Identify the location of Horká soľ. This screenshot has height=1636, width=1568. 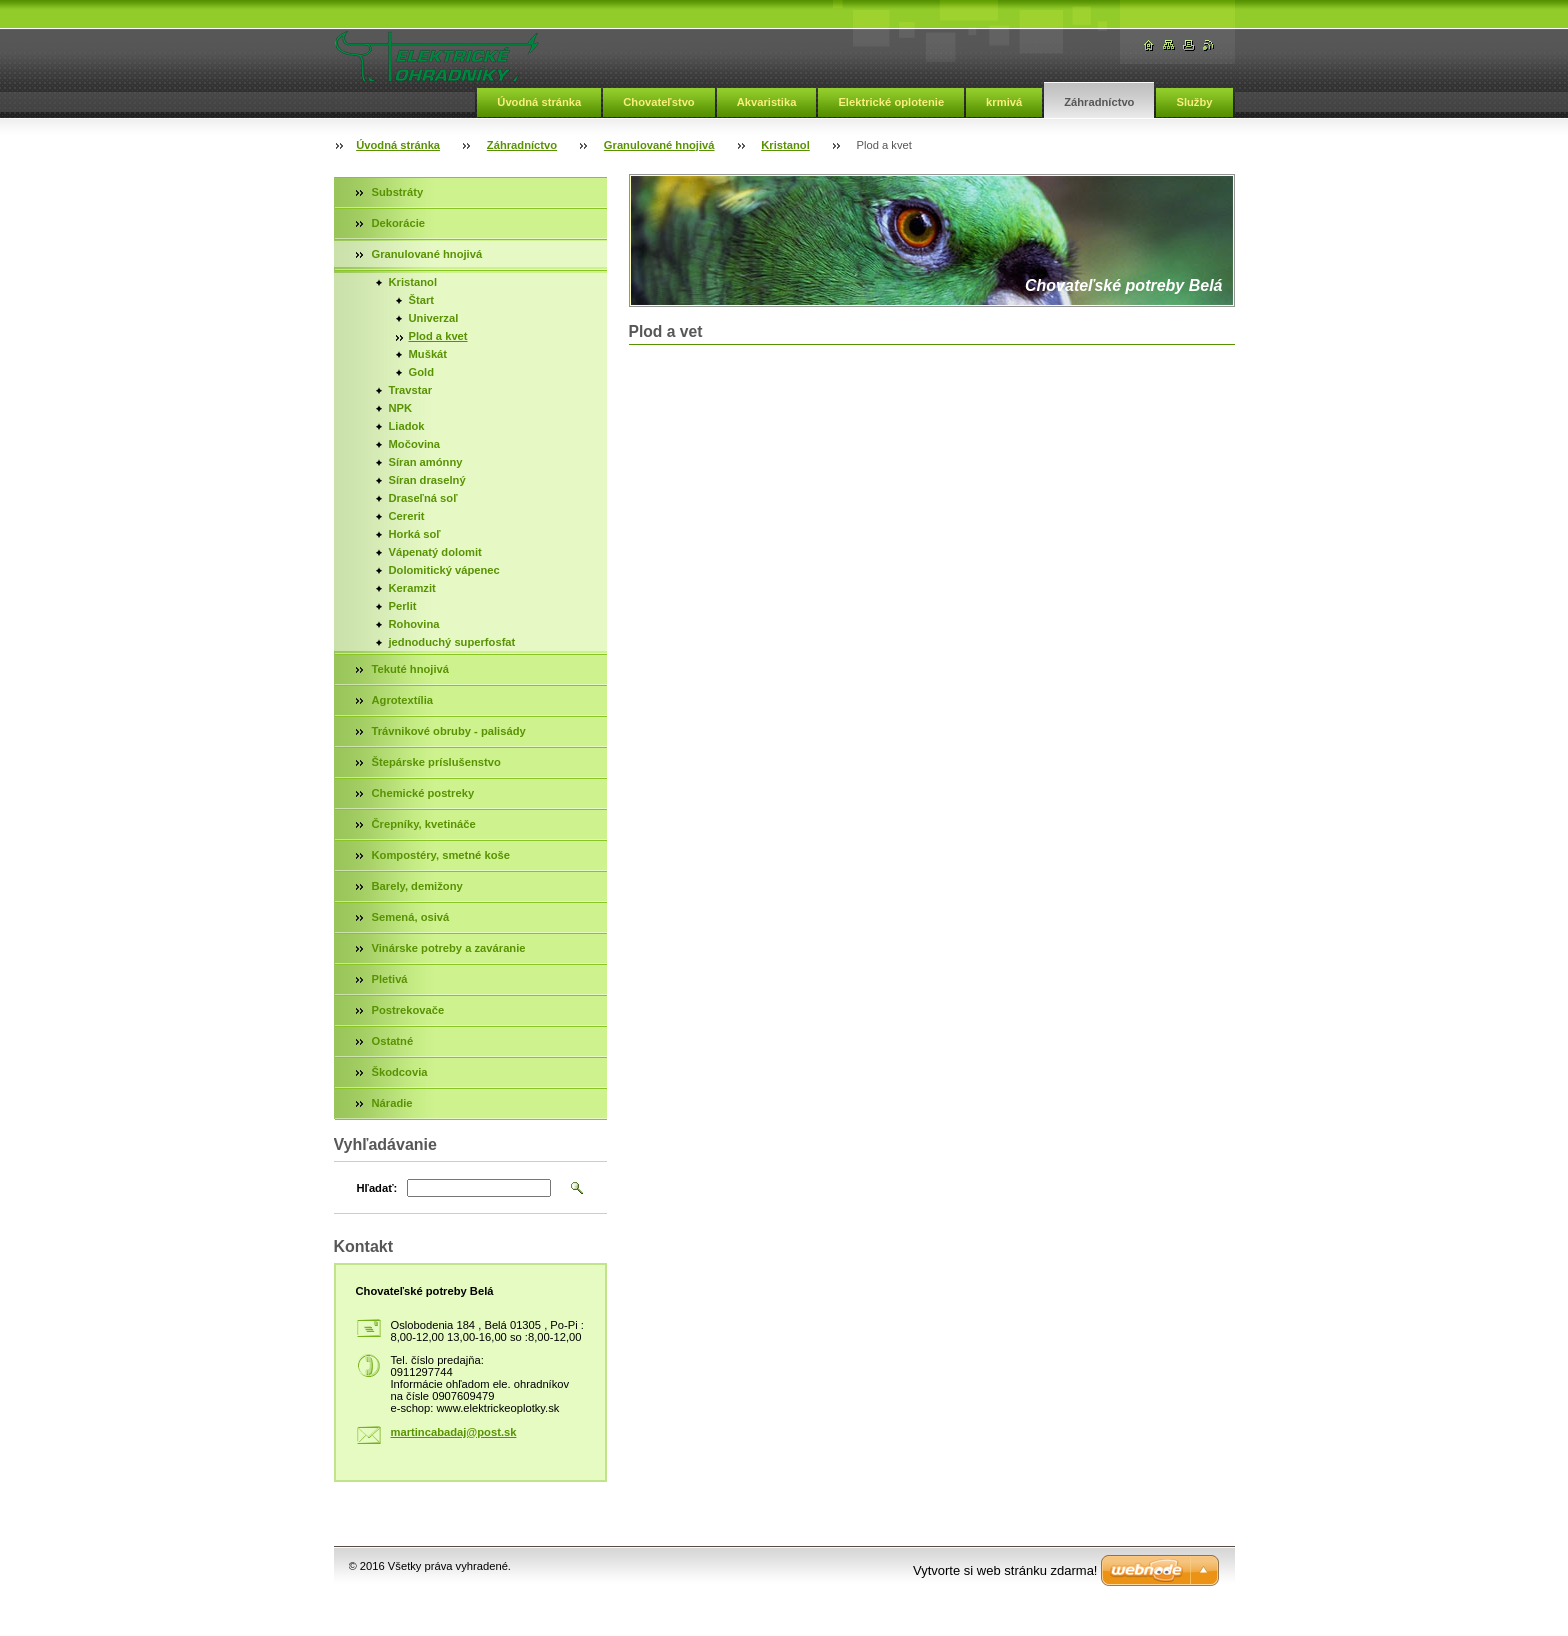
(415, 534).